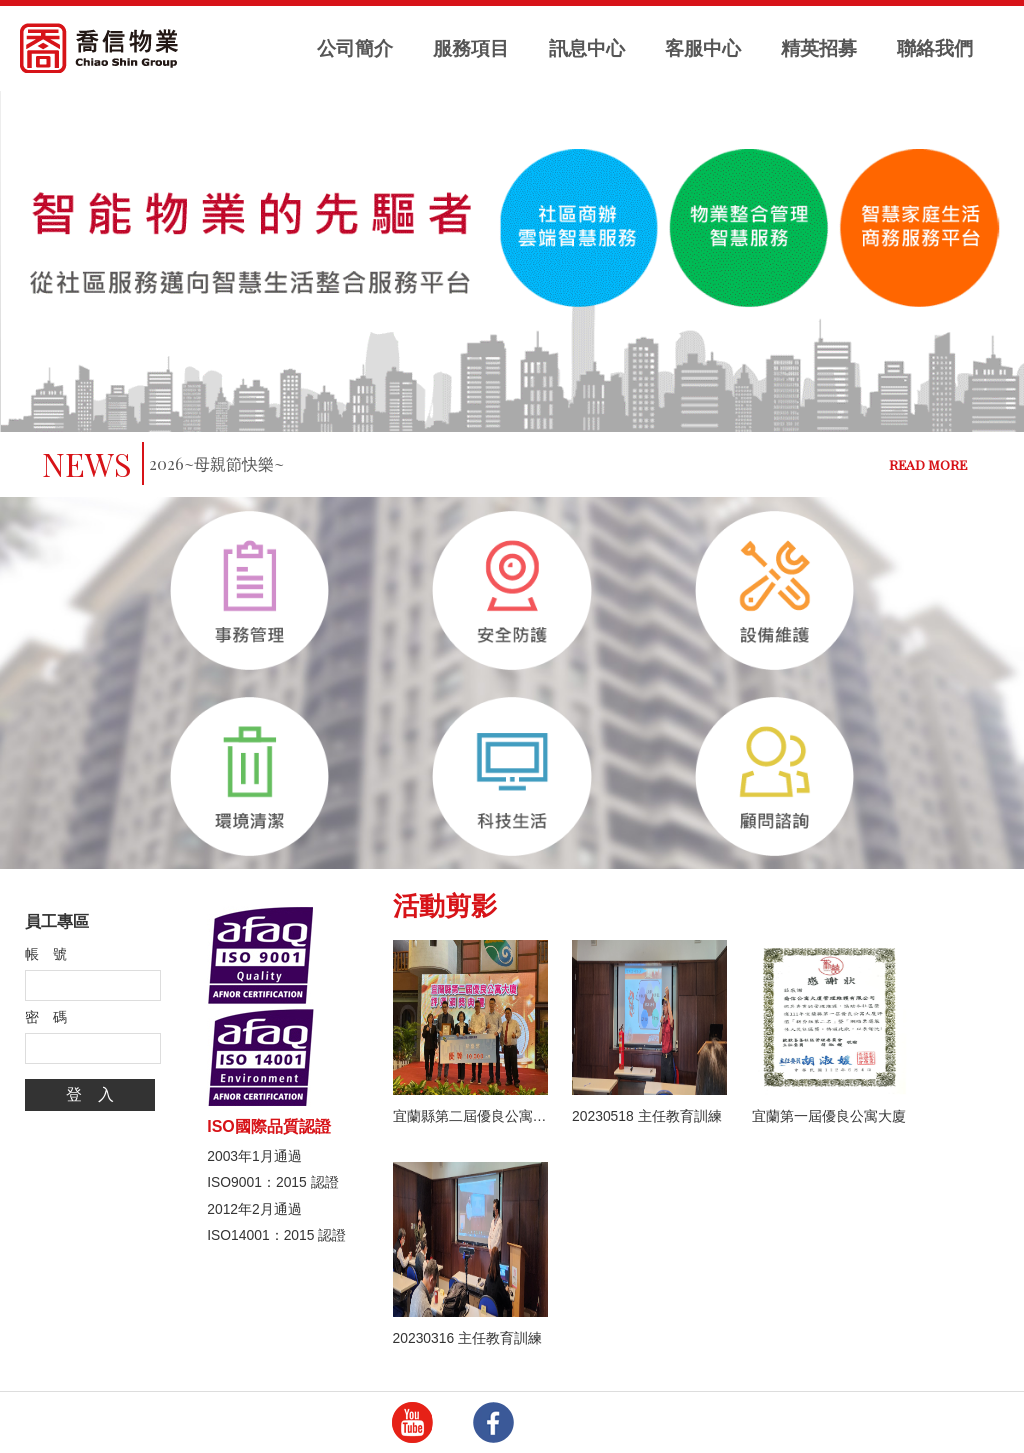 The image size is (1024, 1453). Describe the element at coordinates (703, 48) in the screenshot. I see `客服中心` at that location.